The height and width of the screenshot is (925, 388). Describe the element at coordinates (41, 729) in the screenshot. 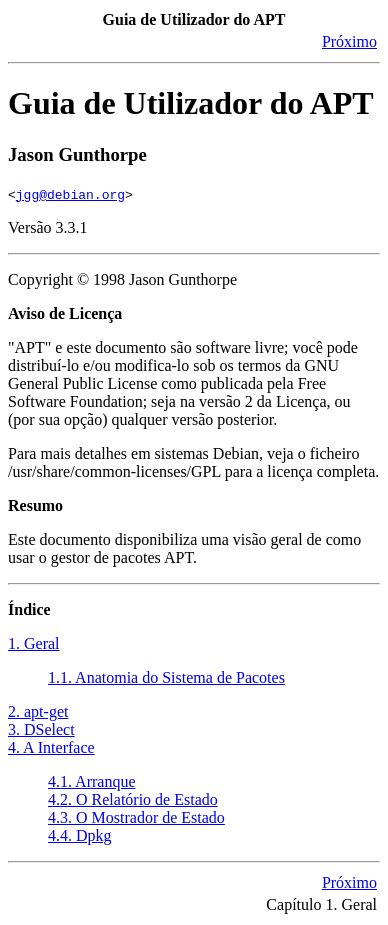

I see `3. DSelect` at that location.